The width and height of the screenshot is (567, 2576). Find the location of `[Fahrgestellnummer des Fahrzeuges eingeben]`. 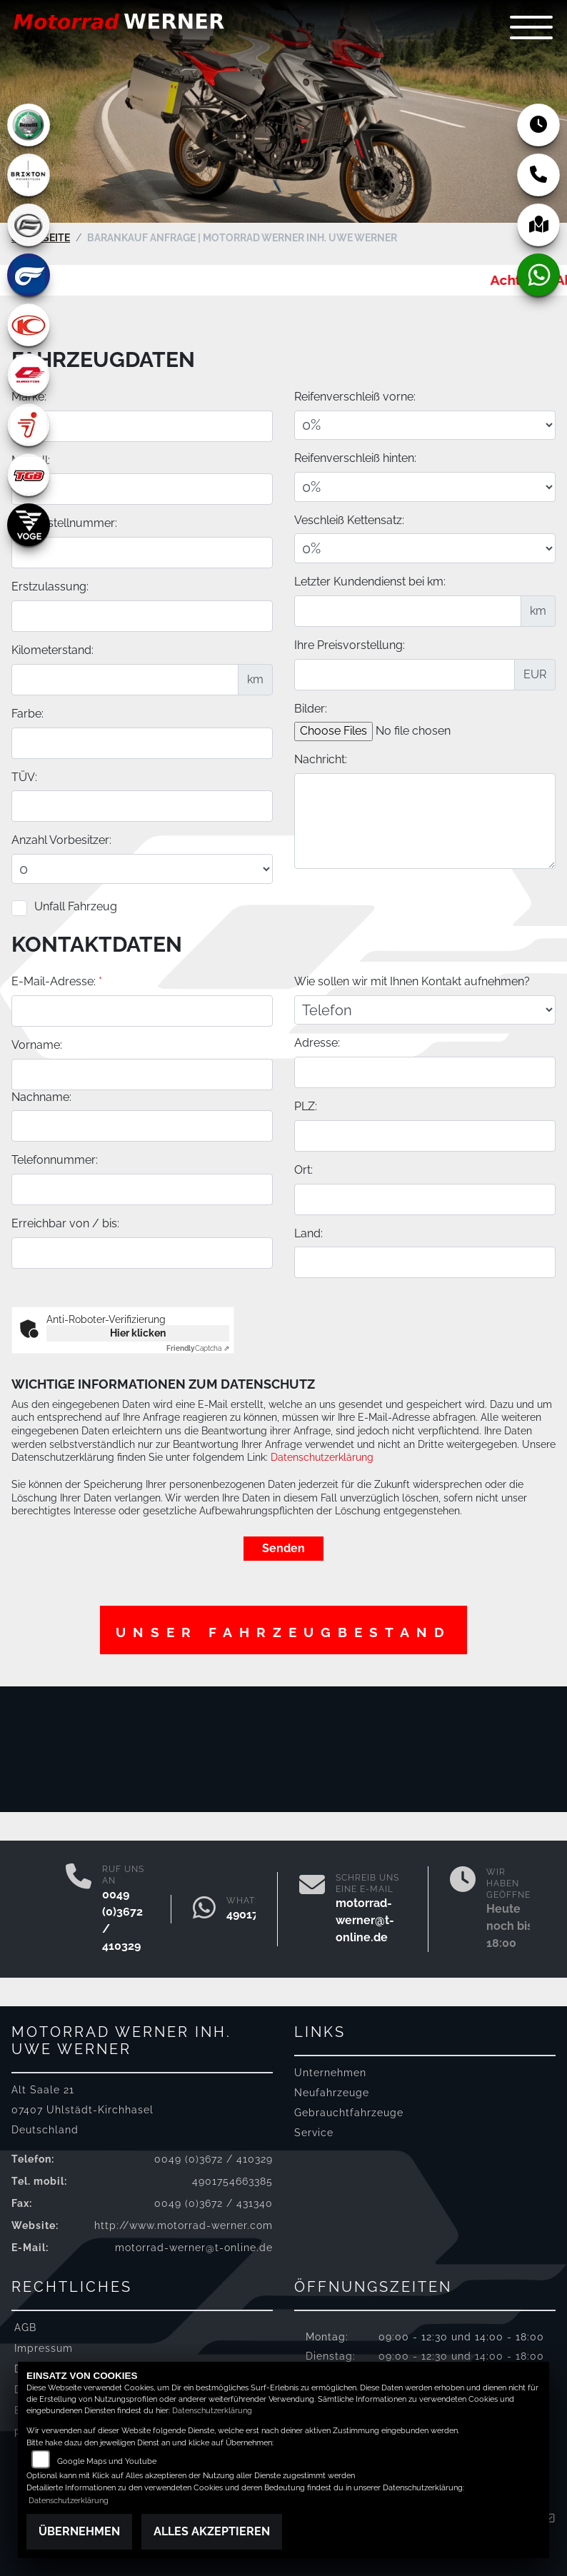

[Fahrgestellnummer des Fahrzeuges eingeben] is located at coordinates (142, 557).